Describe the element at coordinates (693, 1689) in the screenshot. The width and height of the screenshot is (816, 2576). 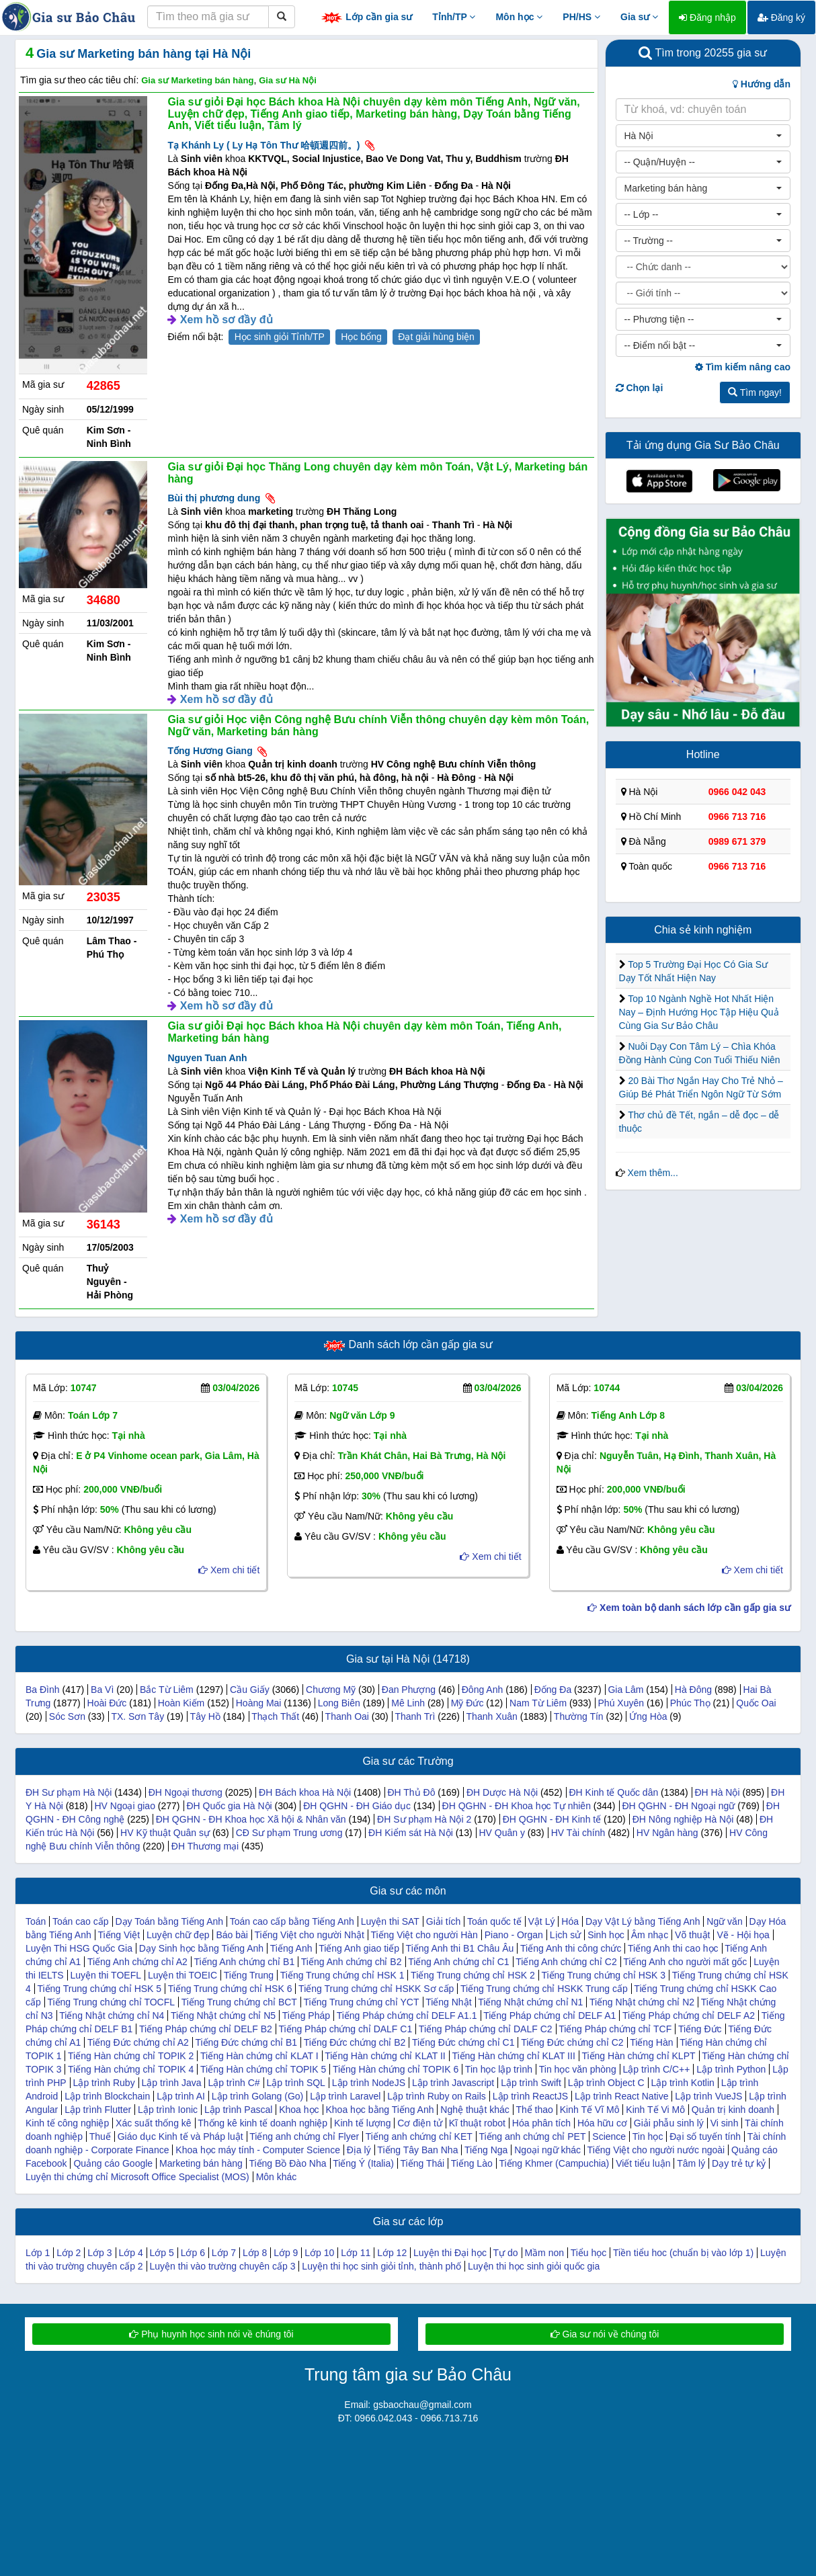
I see `Hà Đông` at that location.